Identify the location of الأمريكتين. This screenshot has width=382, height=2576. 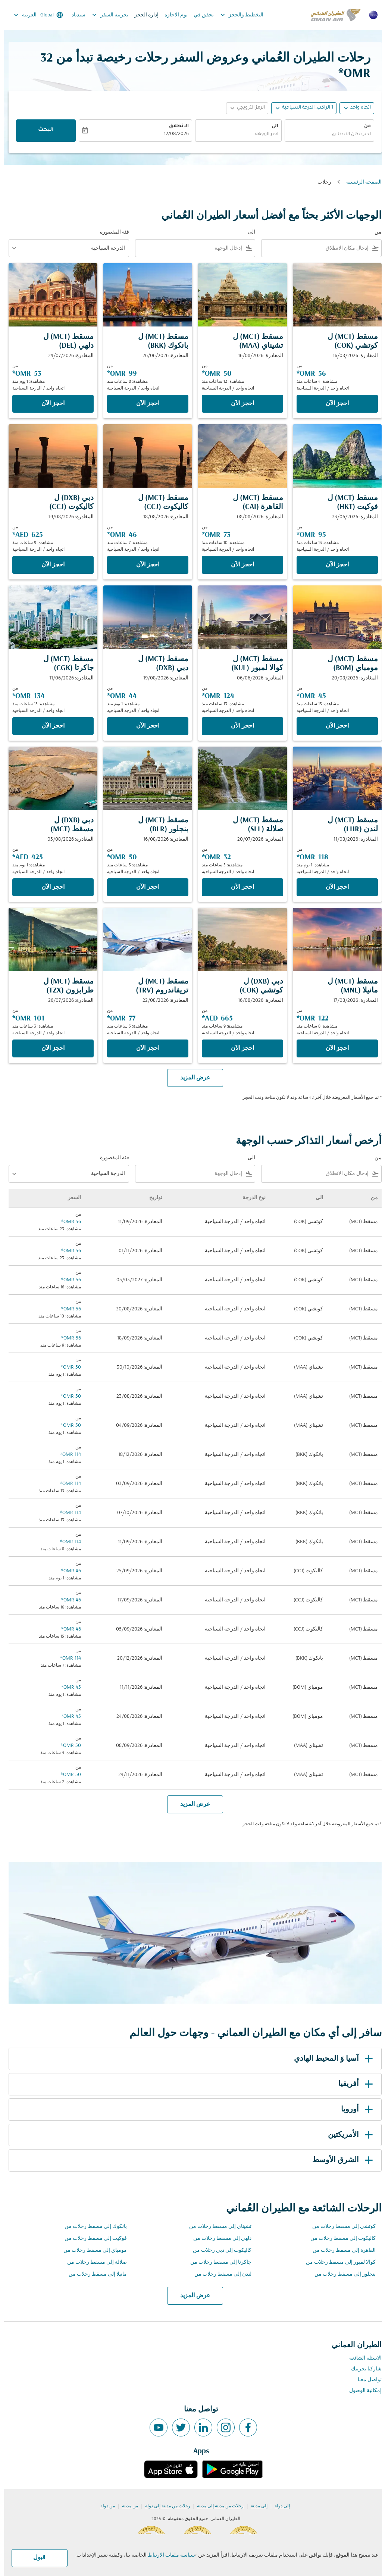
(348, 2135).